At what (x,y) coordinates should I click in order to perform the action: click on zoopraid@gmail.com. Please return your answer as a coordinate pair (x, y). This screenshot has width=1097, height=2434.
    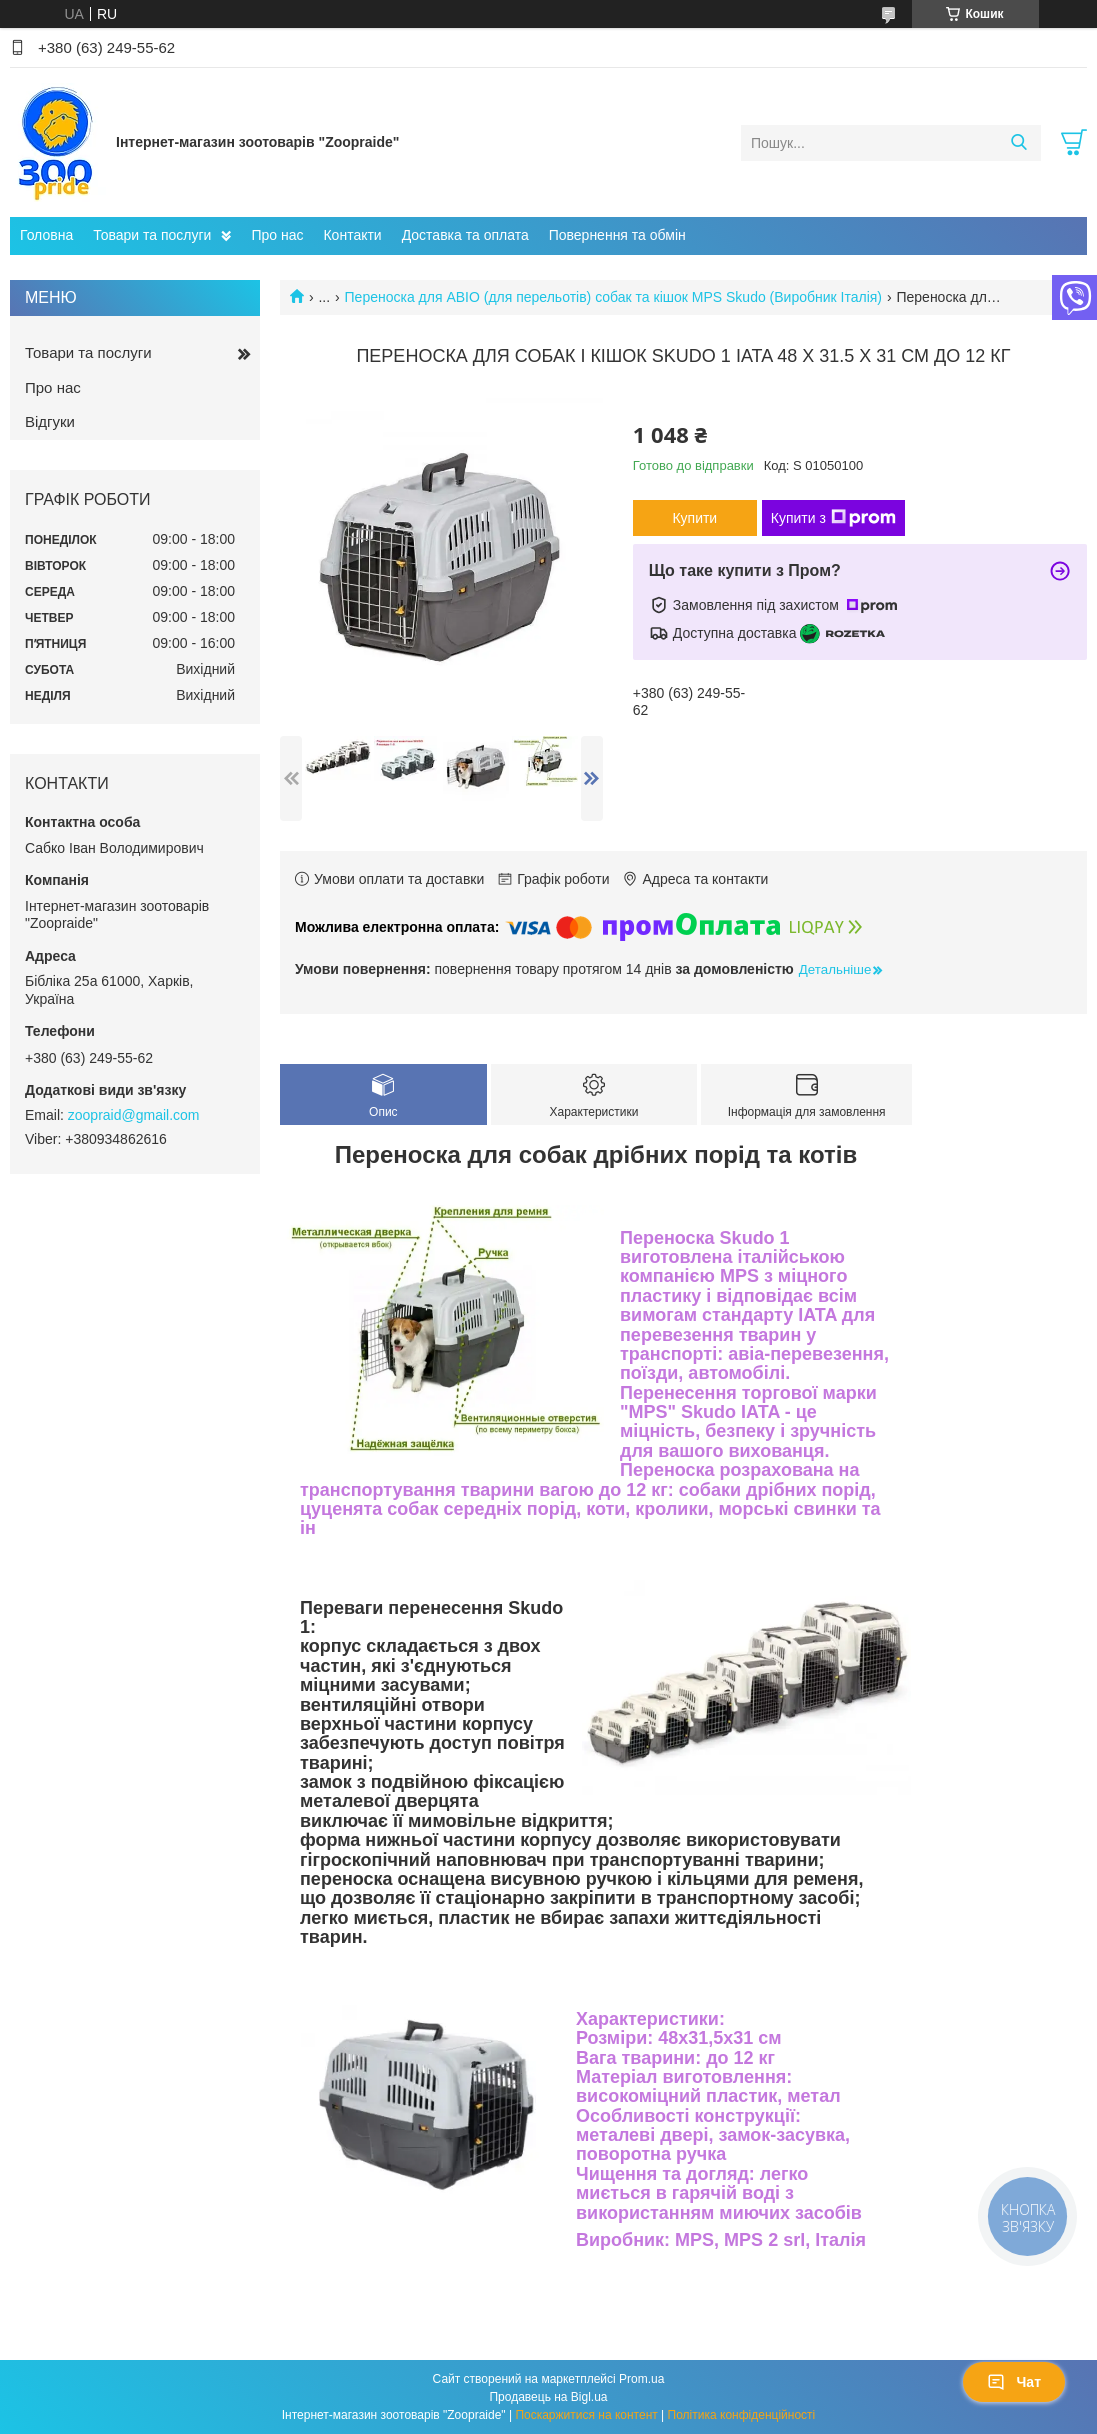
    Looking at the image, I should click on (134, 1115).